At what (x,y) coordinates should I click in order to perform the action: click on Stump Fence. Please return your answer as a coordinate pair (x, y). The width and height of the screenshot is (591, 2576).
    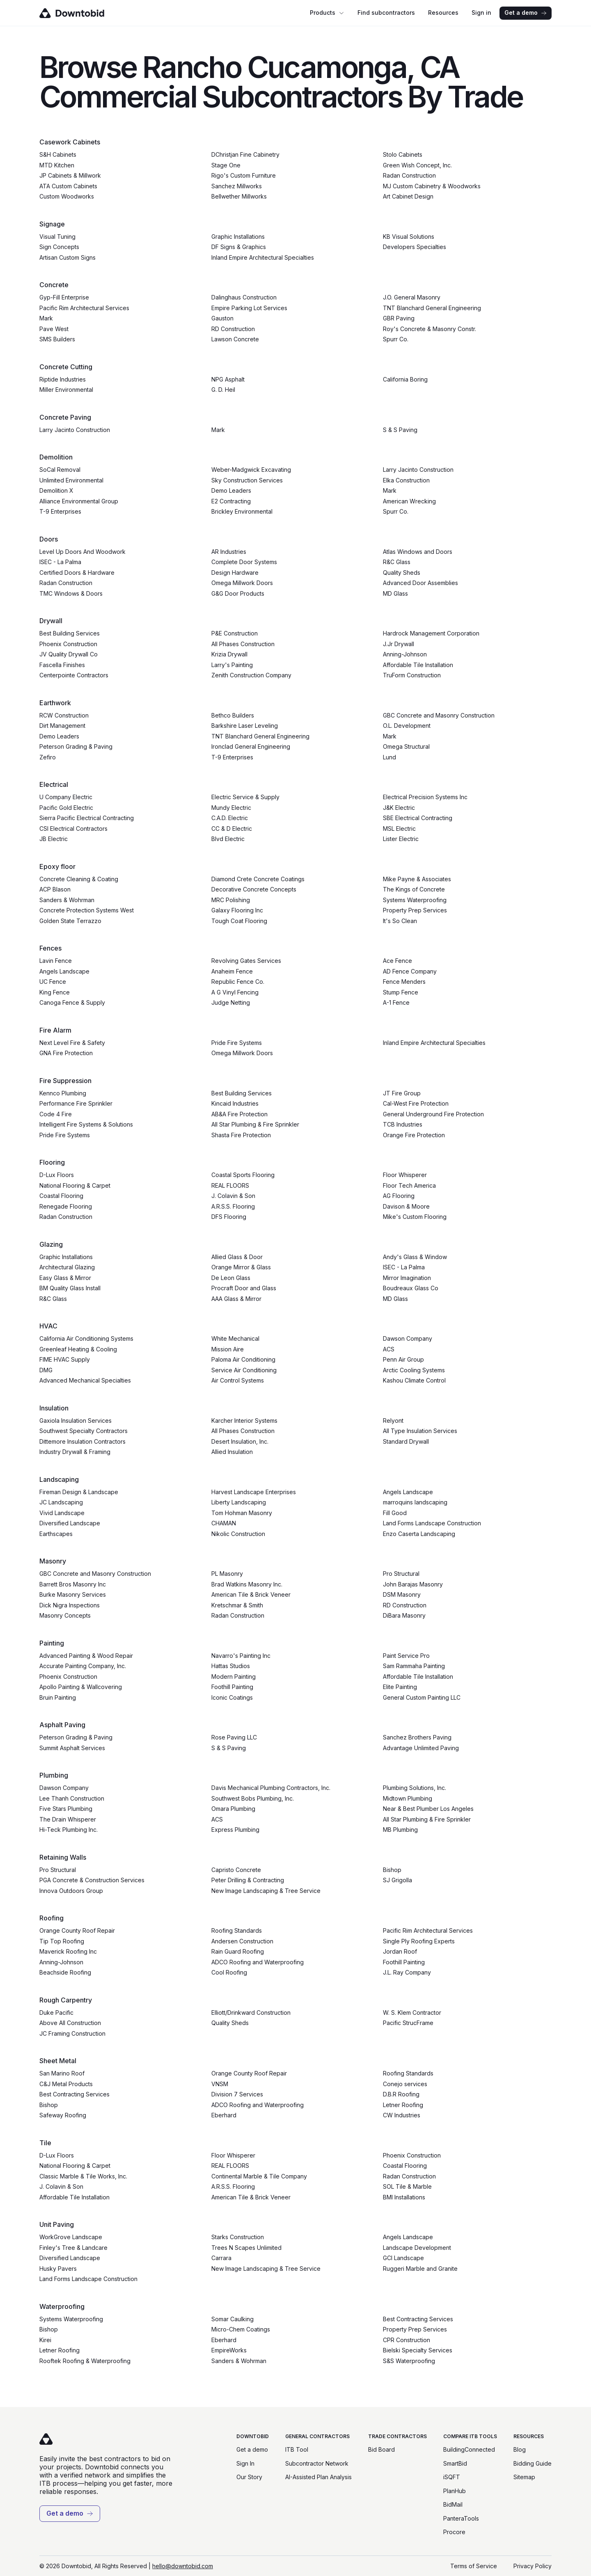
    Looking at the image, I should click on (400, 992).